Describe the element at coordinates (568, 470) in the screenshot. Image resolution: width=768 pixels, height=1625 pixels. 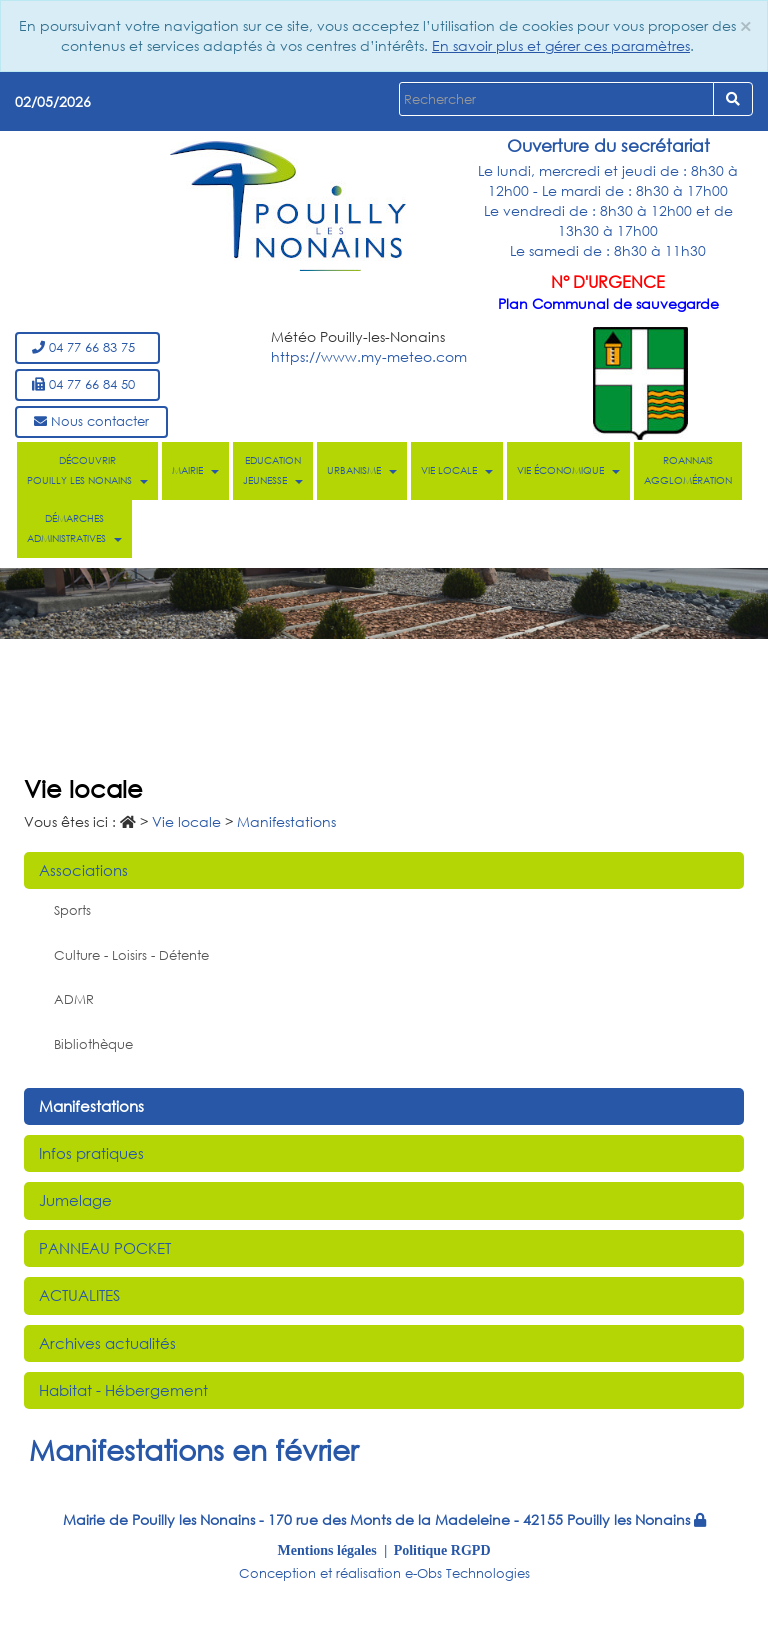
I see `Vie économique` at that location.